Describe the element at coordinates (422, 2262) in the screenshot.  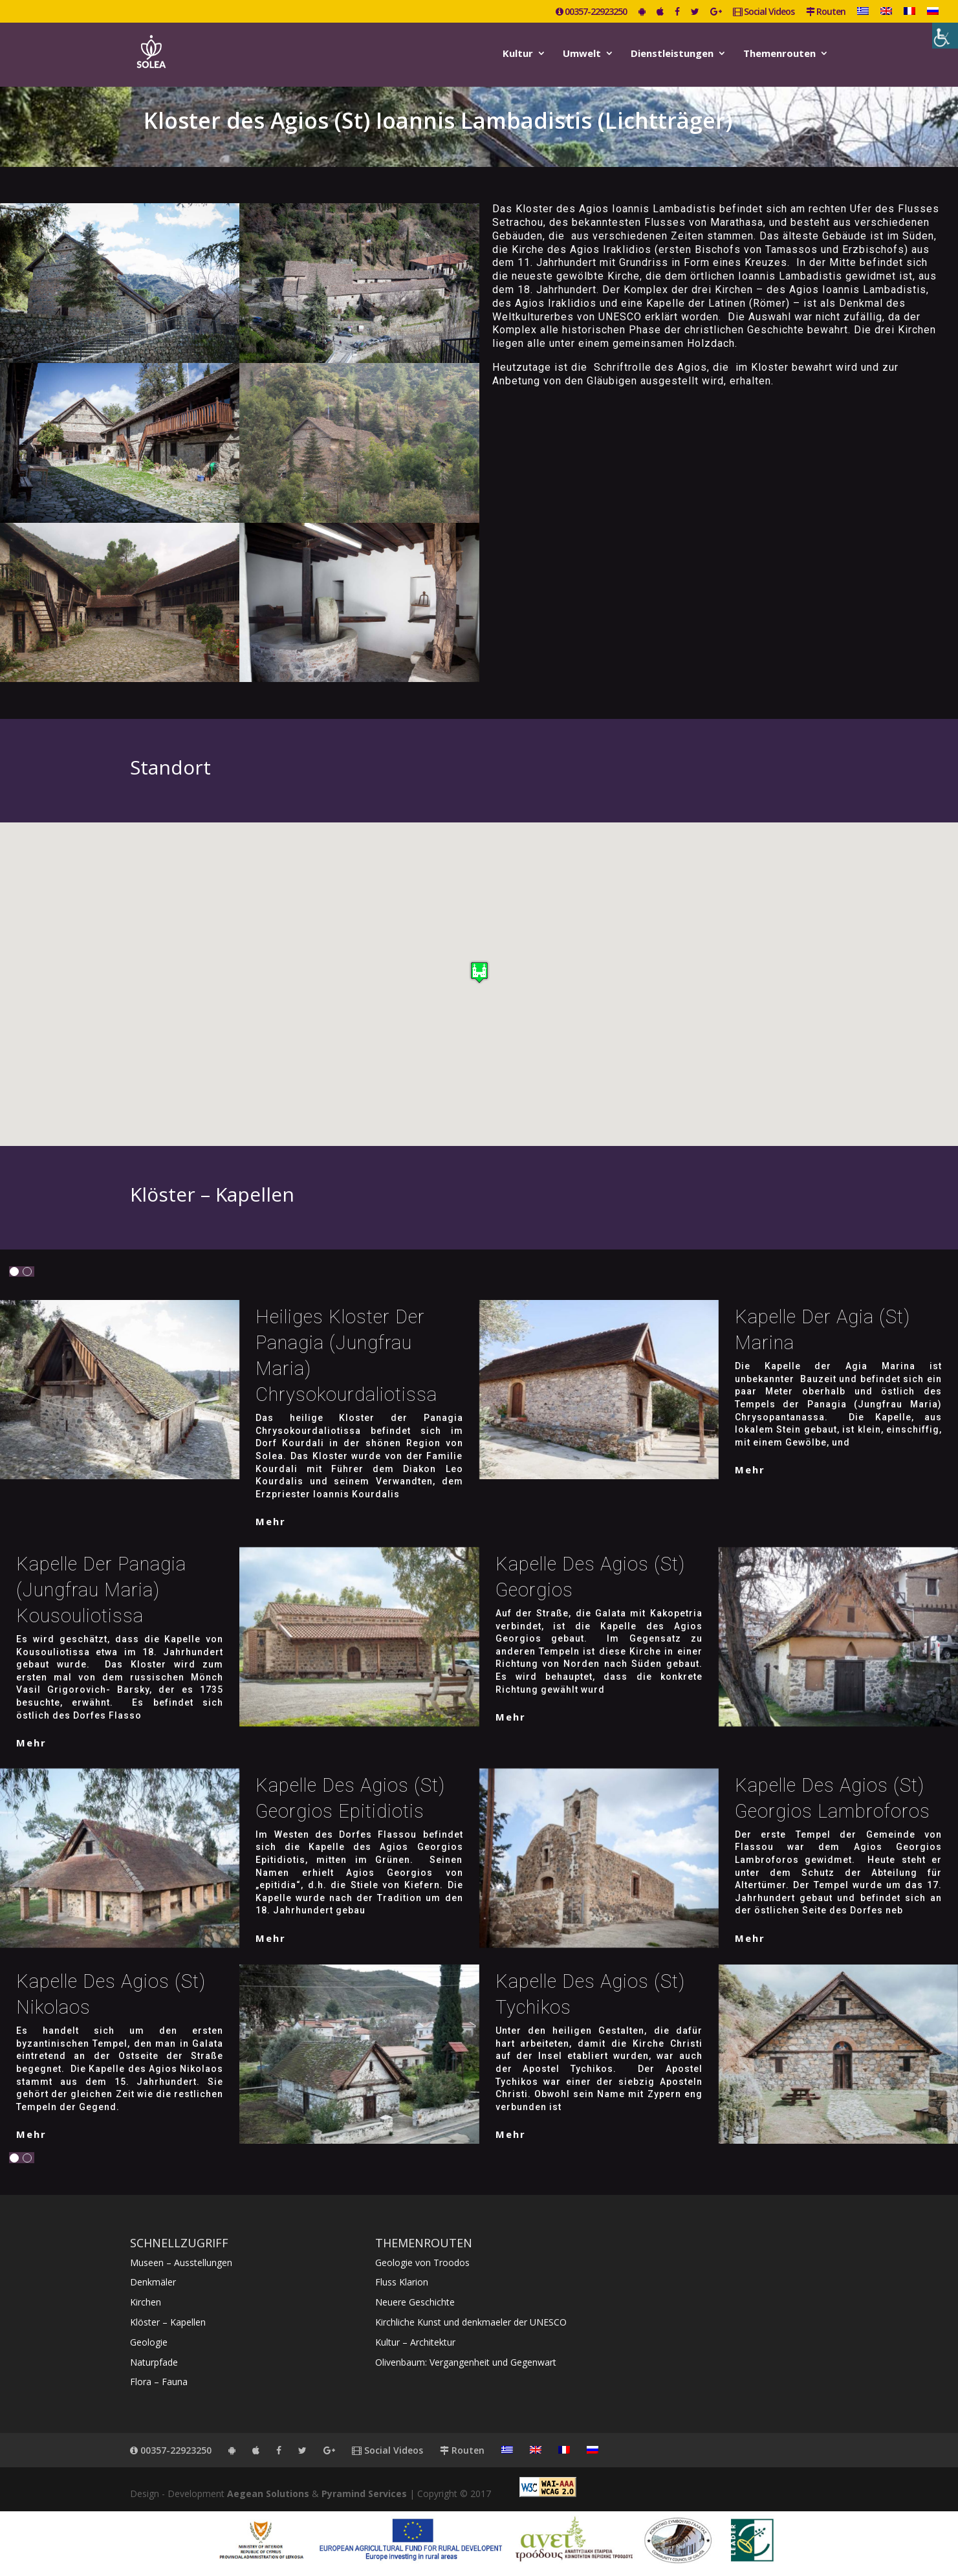
I see `Geologie von Troodos` at that location.